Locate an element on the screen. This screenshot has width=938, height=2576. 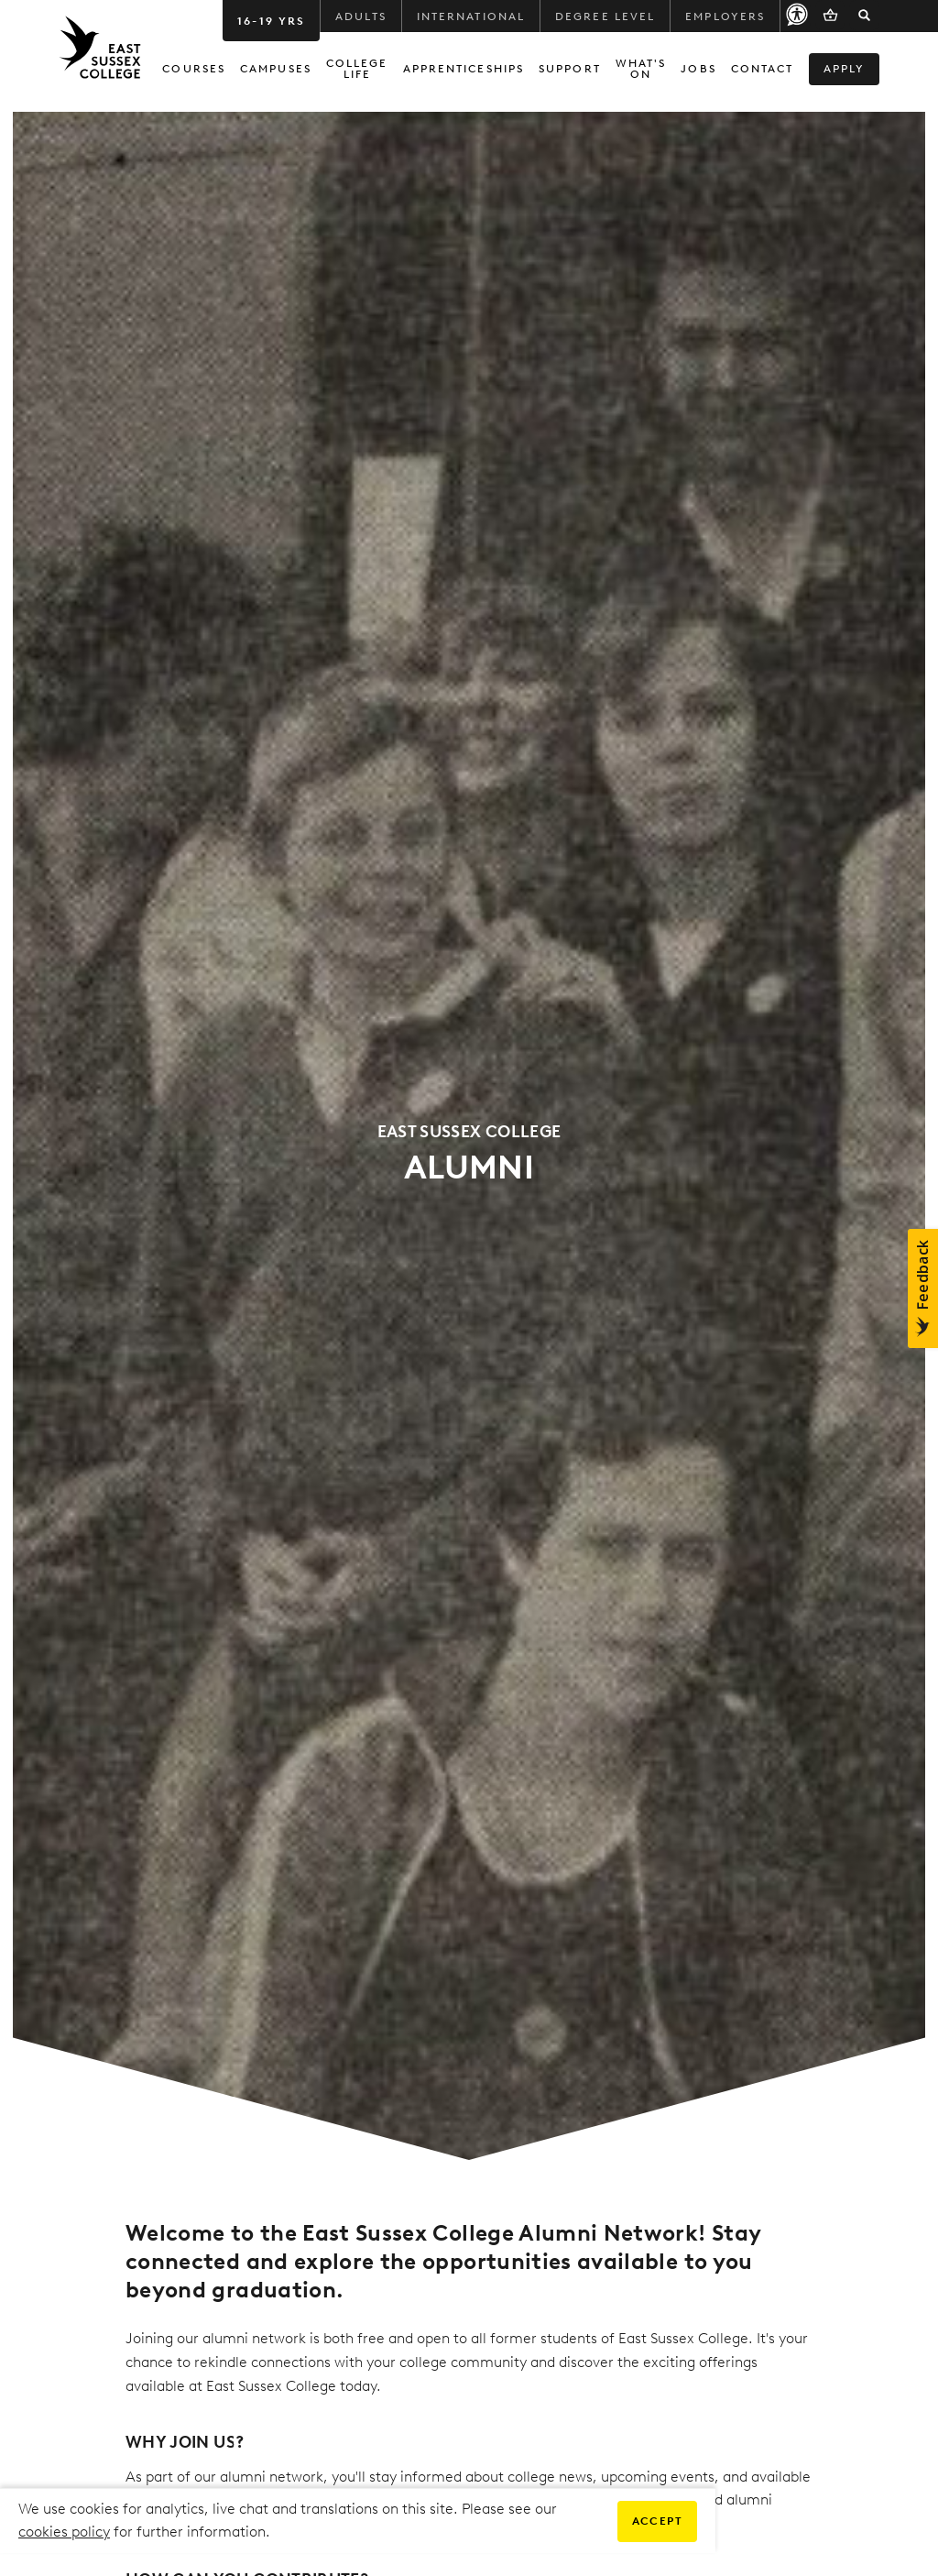
cookies policy is located at coordinates (64, 2531).